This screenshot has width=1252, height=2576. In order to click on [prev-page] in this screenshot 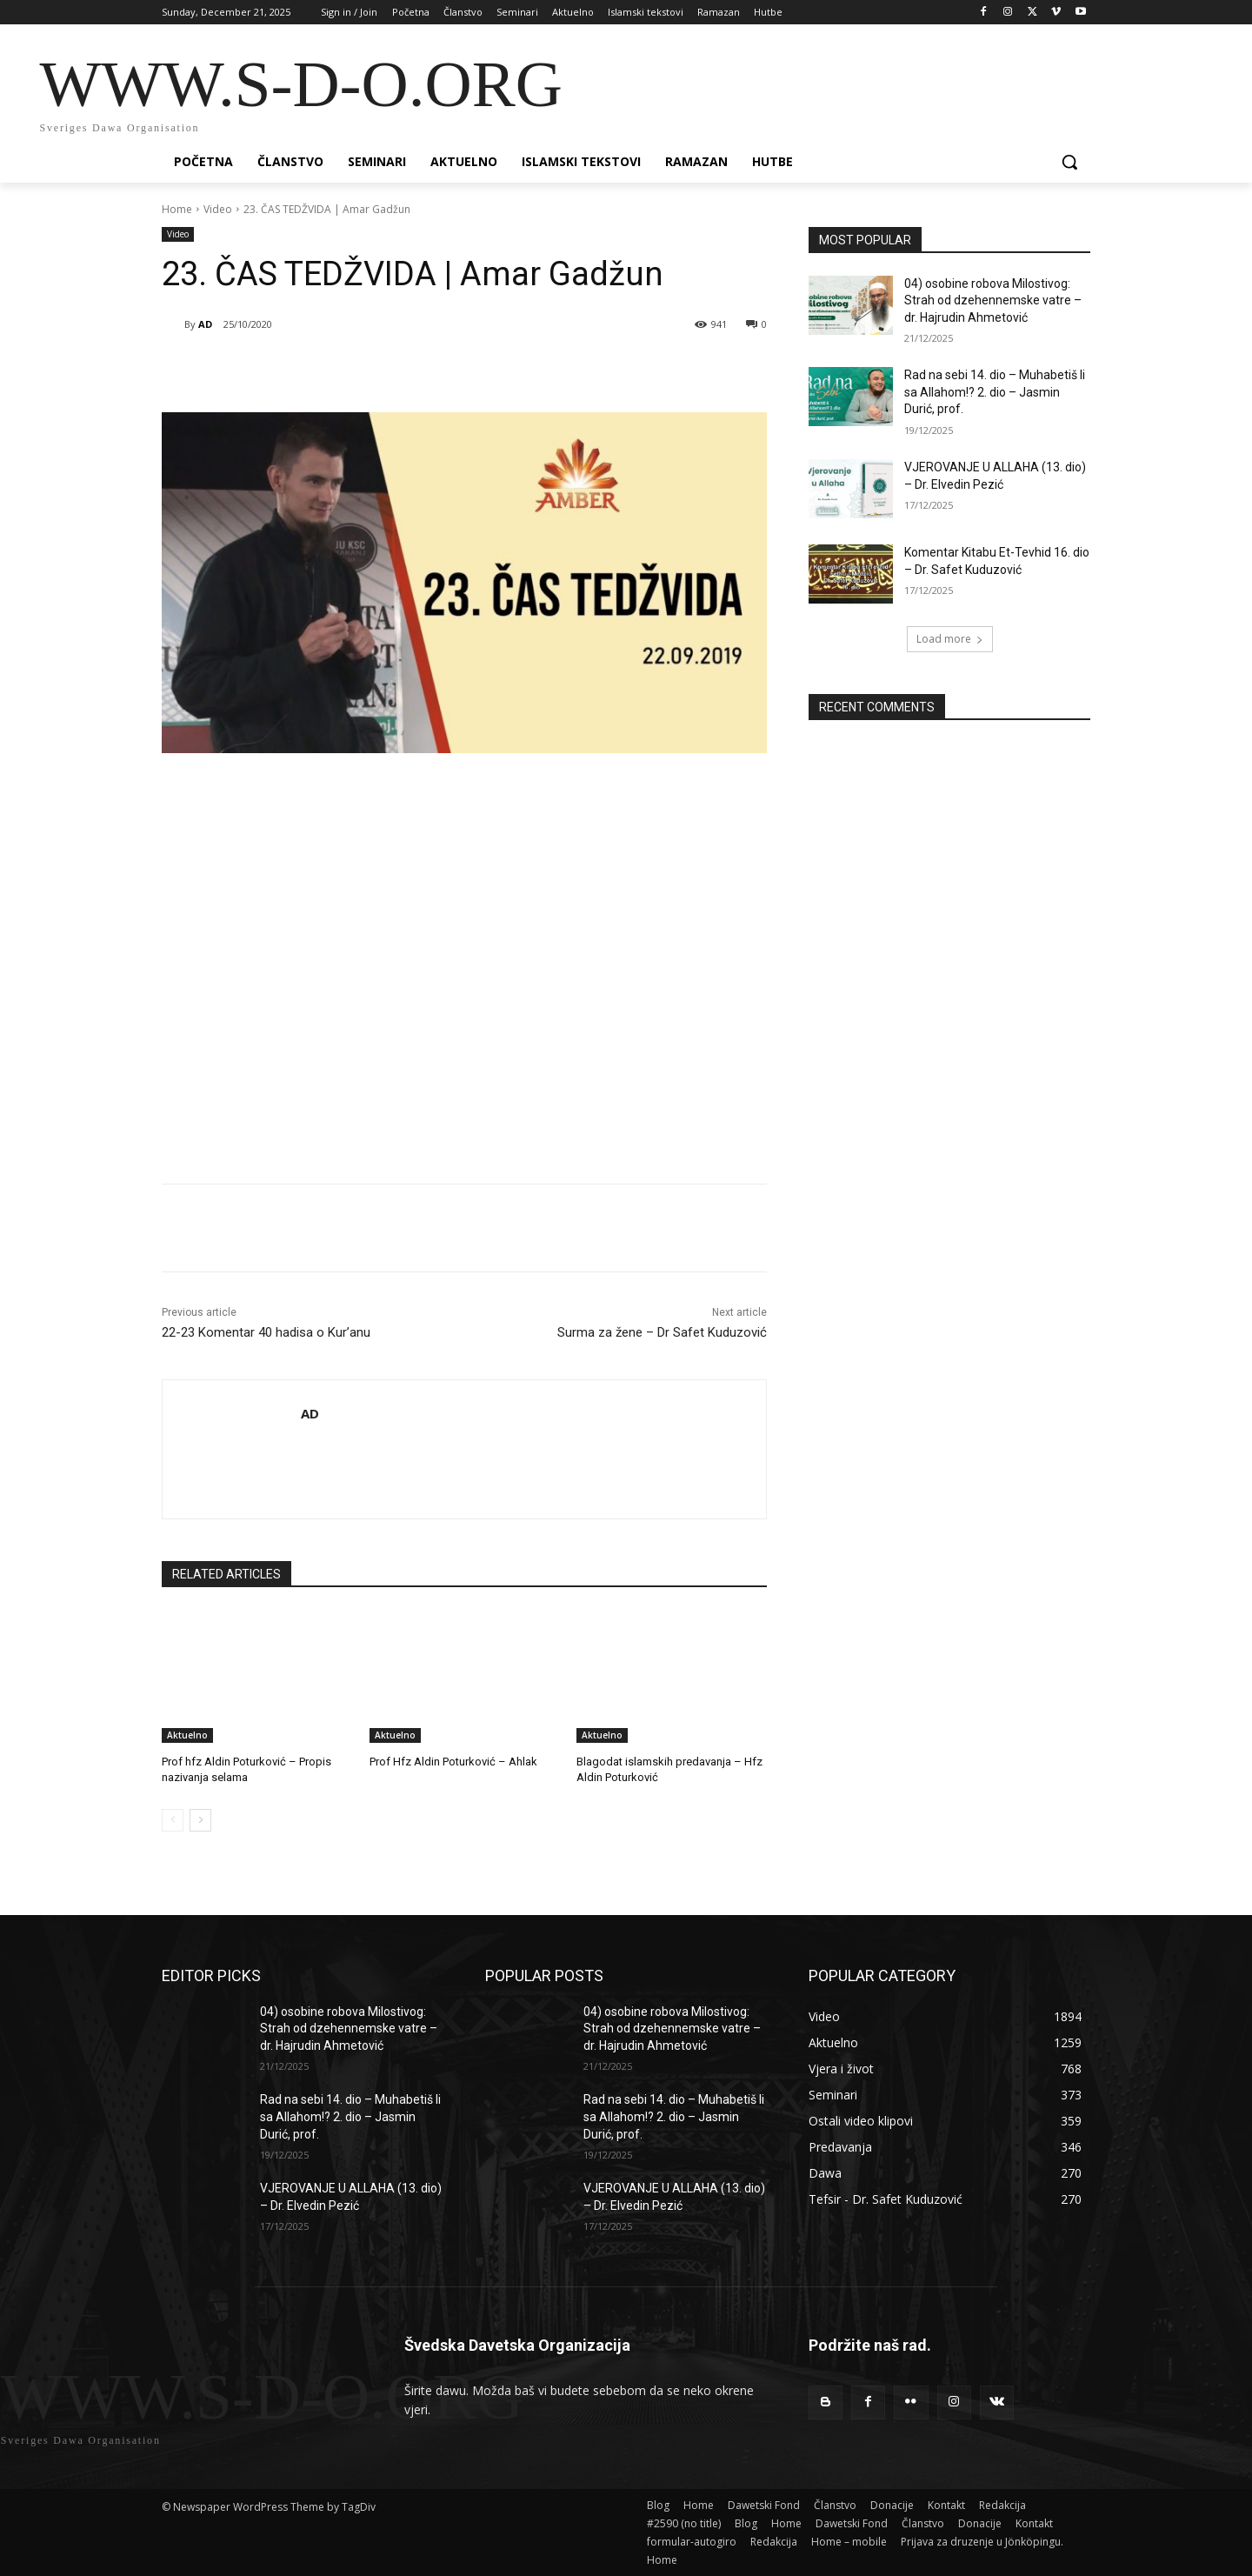, I will do `click(172, 1820)`.